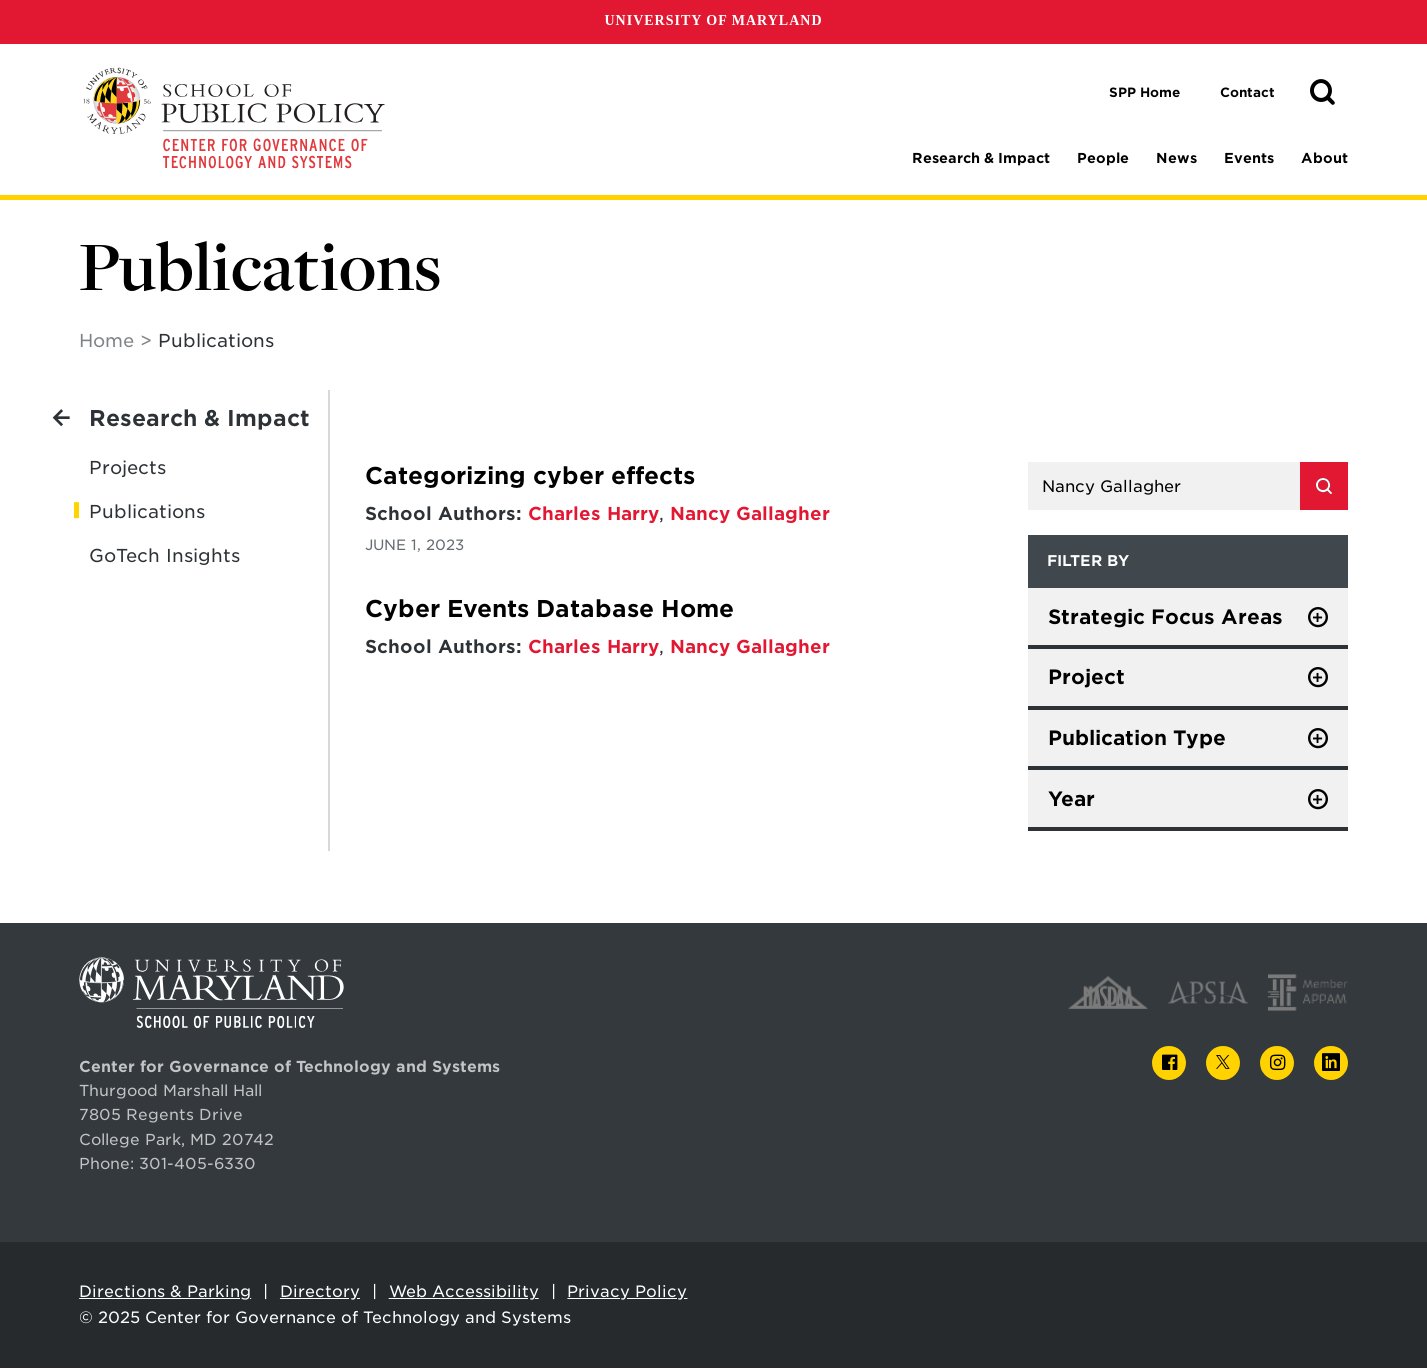 This screenshot has width=1427, height=1370. I want to click on Nancy Gallagher, so click(750, 514).